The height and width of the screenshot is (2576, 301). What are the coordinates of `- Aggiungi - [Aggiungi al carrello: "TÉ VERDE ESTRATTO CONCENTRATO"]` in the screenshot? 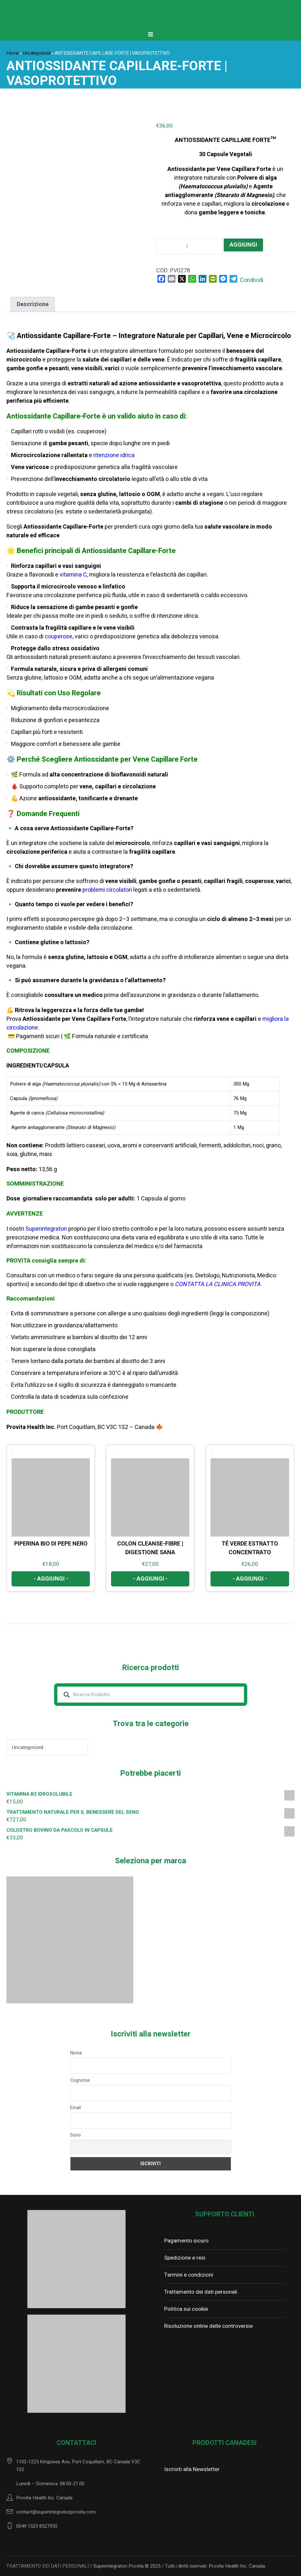 It's located at (249, 1579).